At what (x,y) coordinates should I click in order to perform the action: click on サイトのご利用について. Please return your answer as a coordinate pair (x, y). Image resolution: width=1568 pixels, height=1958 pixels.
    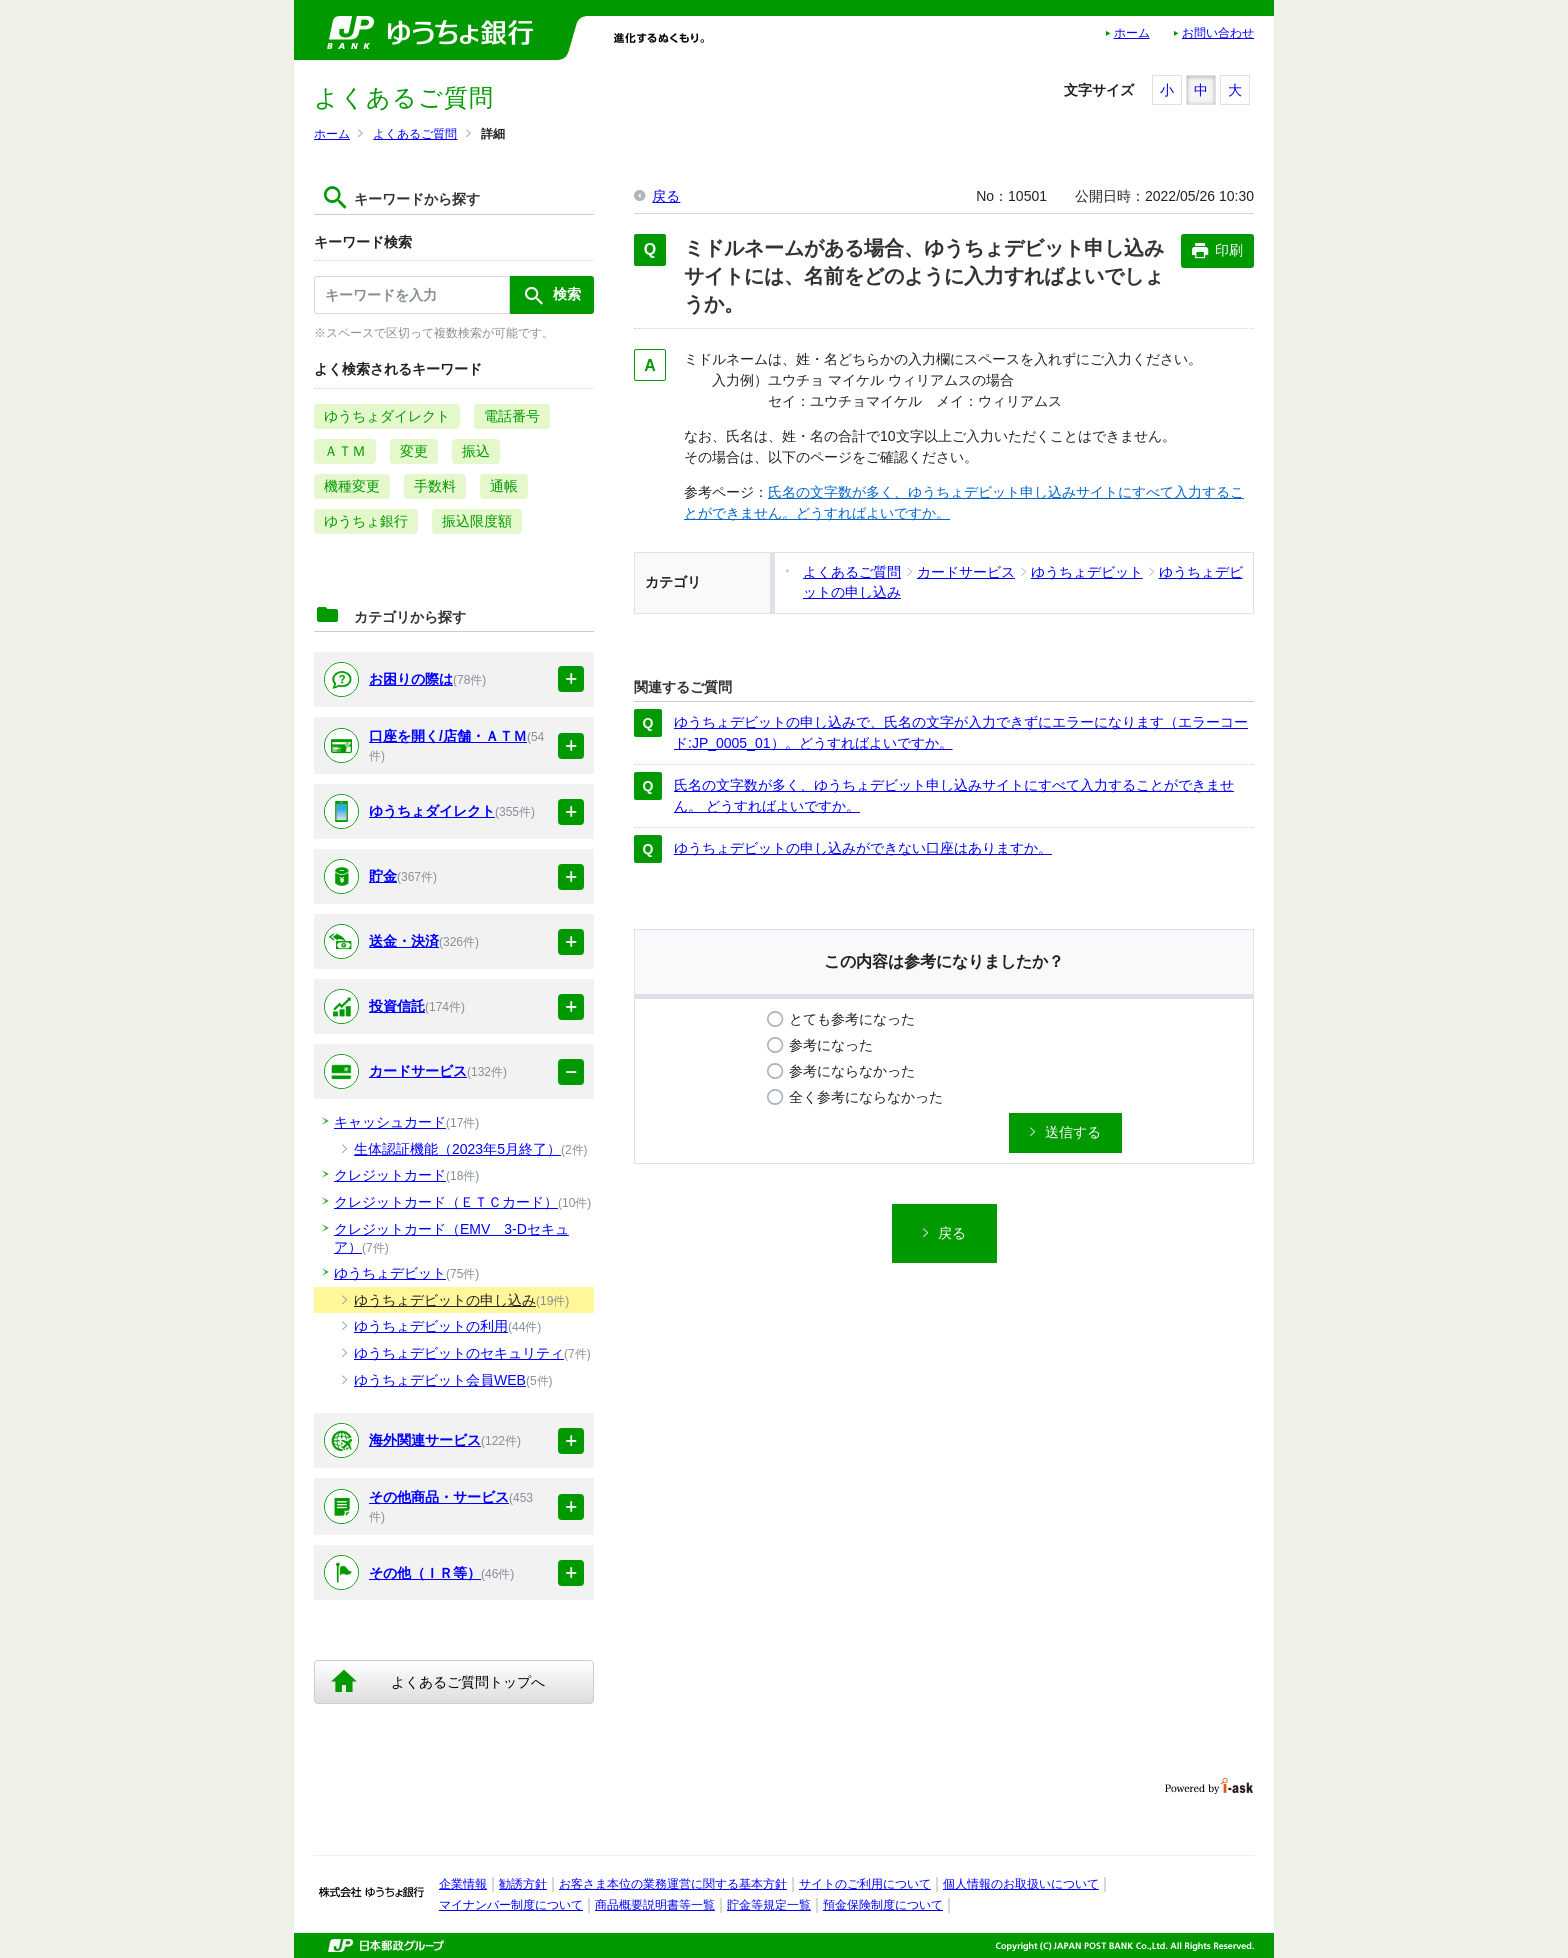
    Looking at the image, I should click on (865, 1884).